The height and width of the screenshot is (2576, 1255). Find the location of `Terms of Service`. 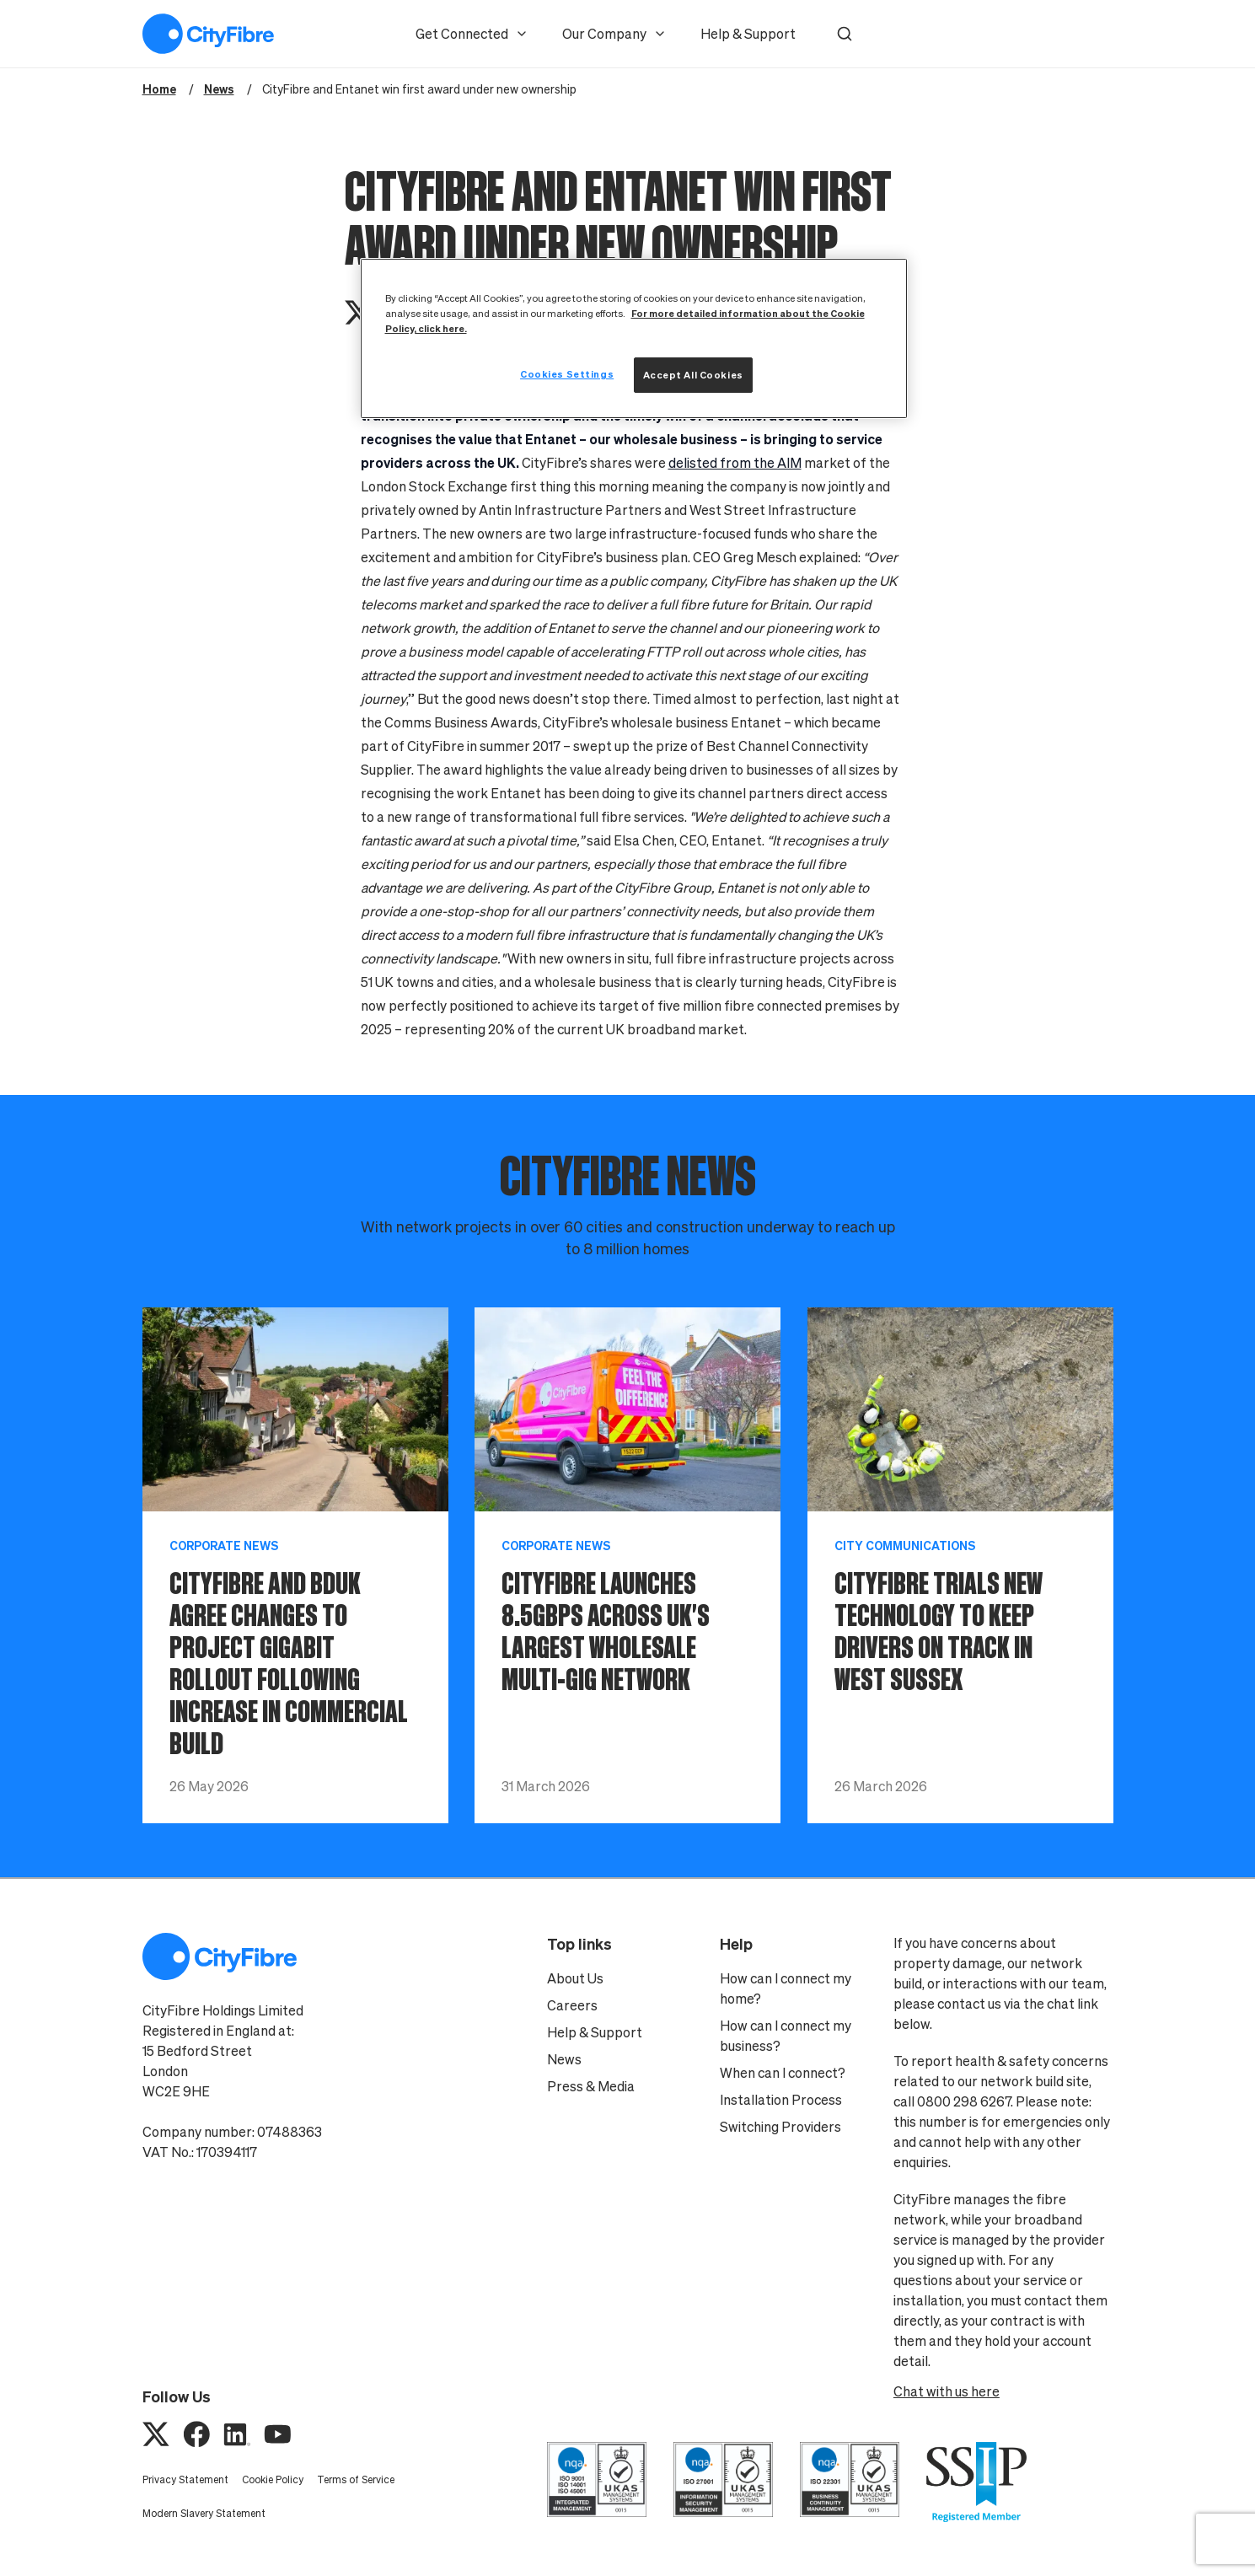

Terms of Service is located at coordinates (355, 2479).